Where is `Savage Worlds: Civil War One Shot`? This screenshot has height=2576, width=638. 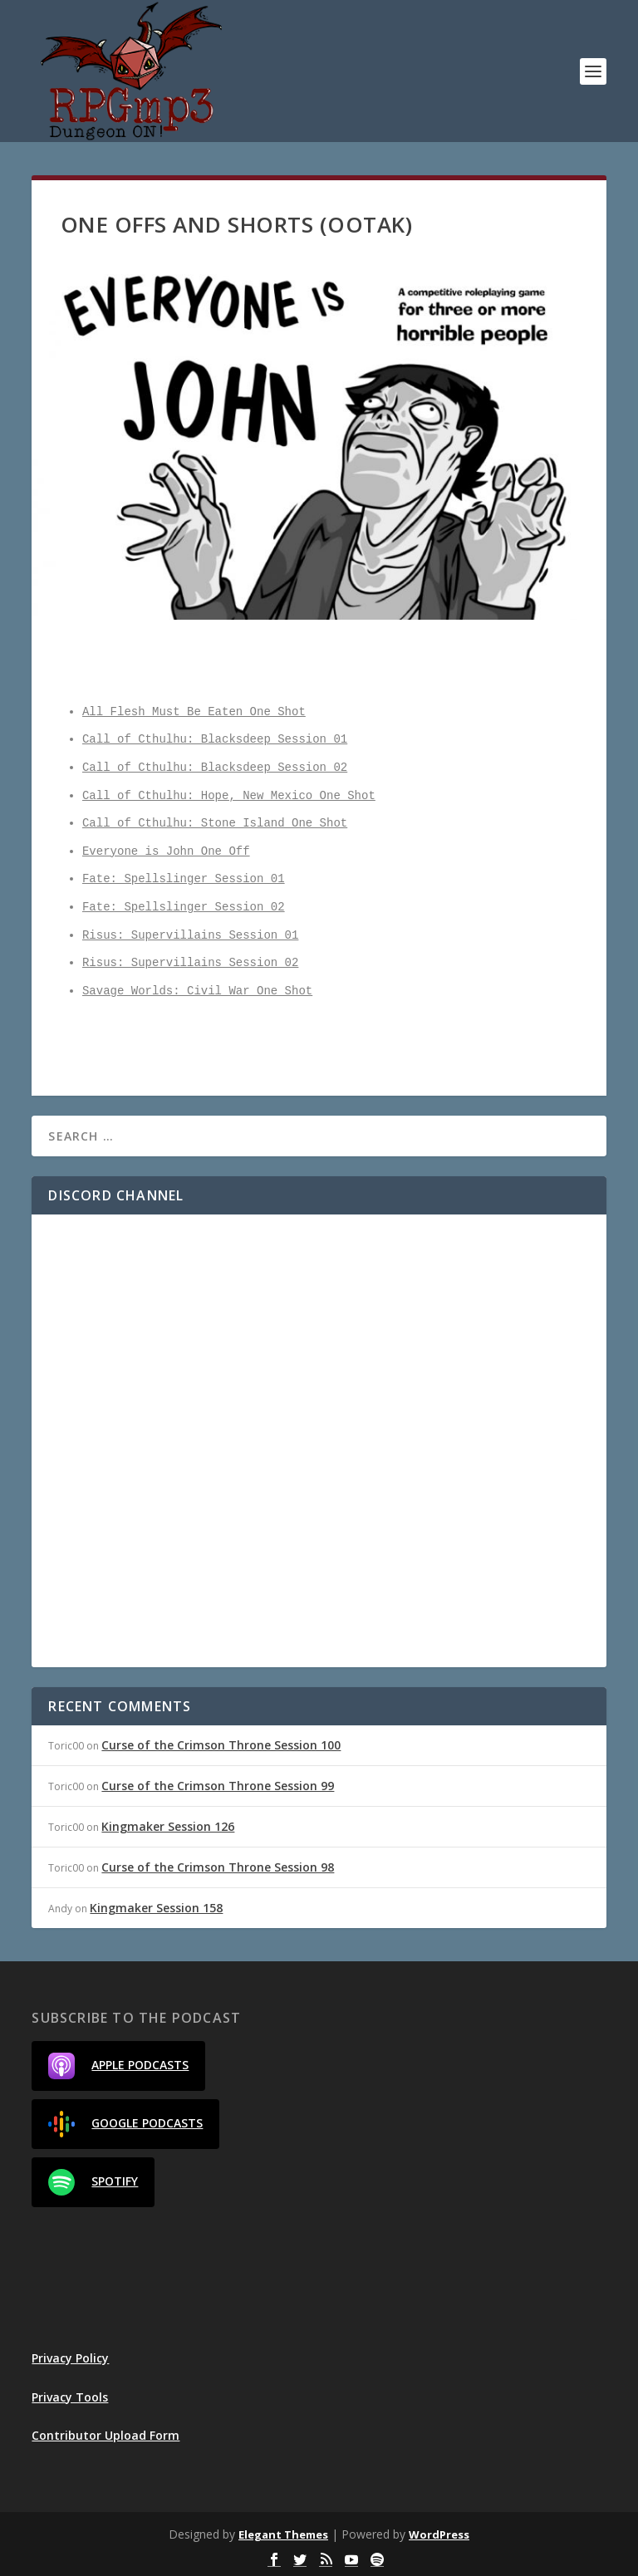
Savage Worlds: Civil War One Shot is located at coordinates (197, 991).